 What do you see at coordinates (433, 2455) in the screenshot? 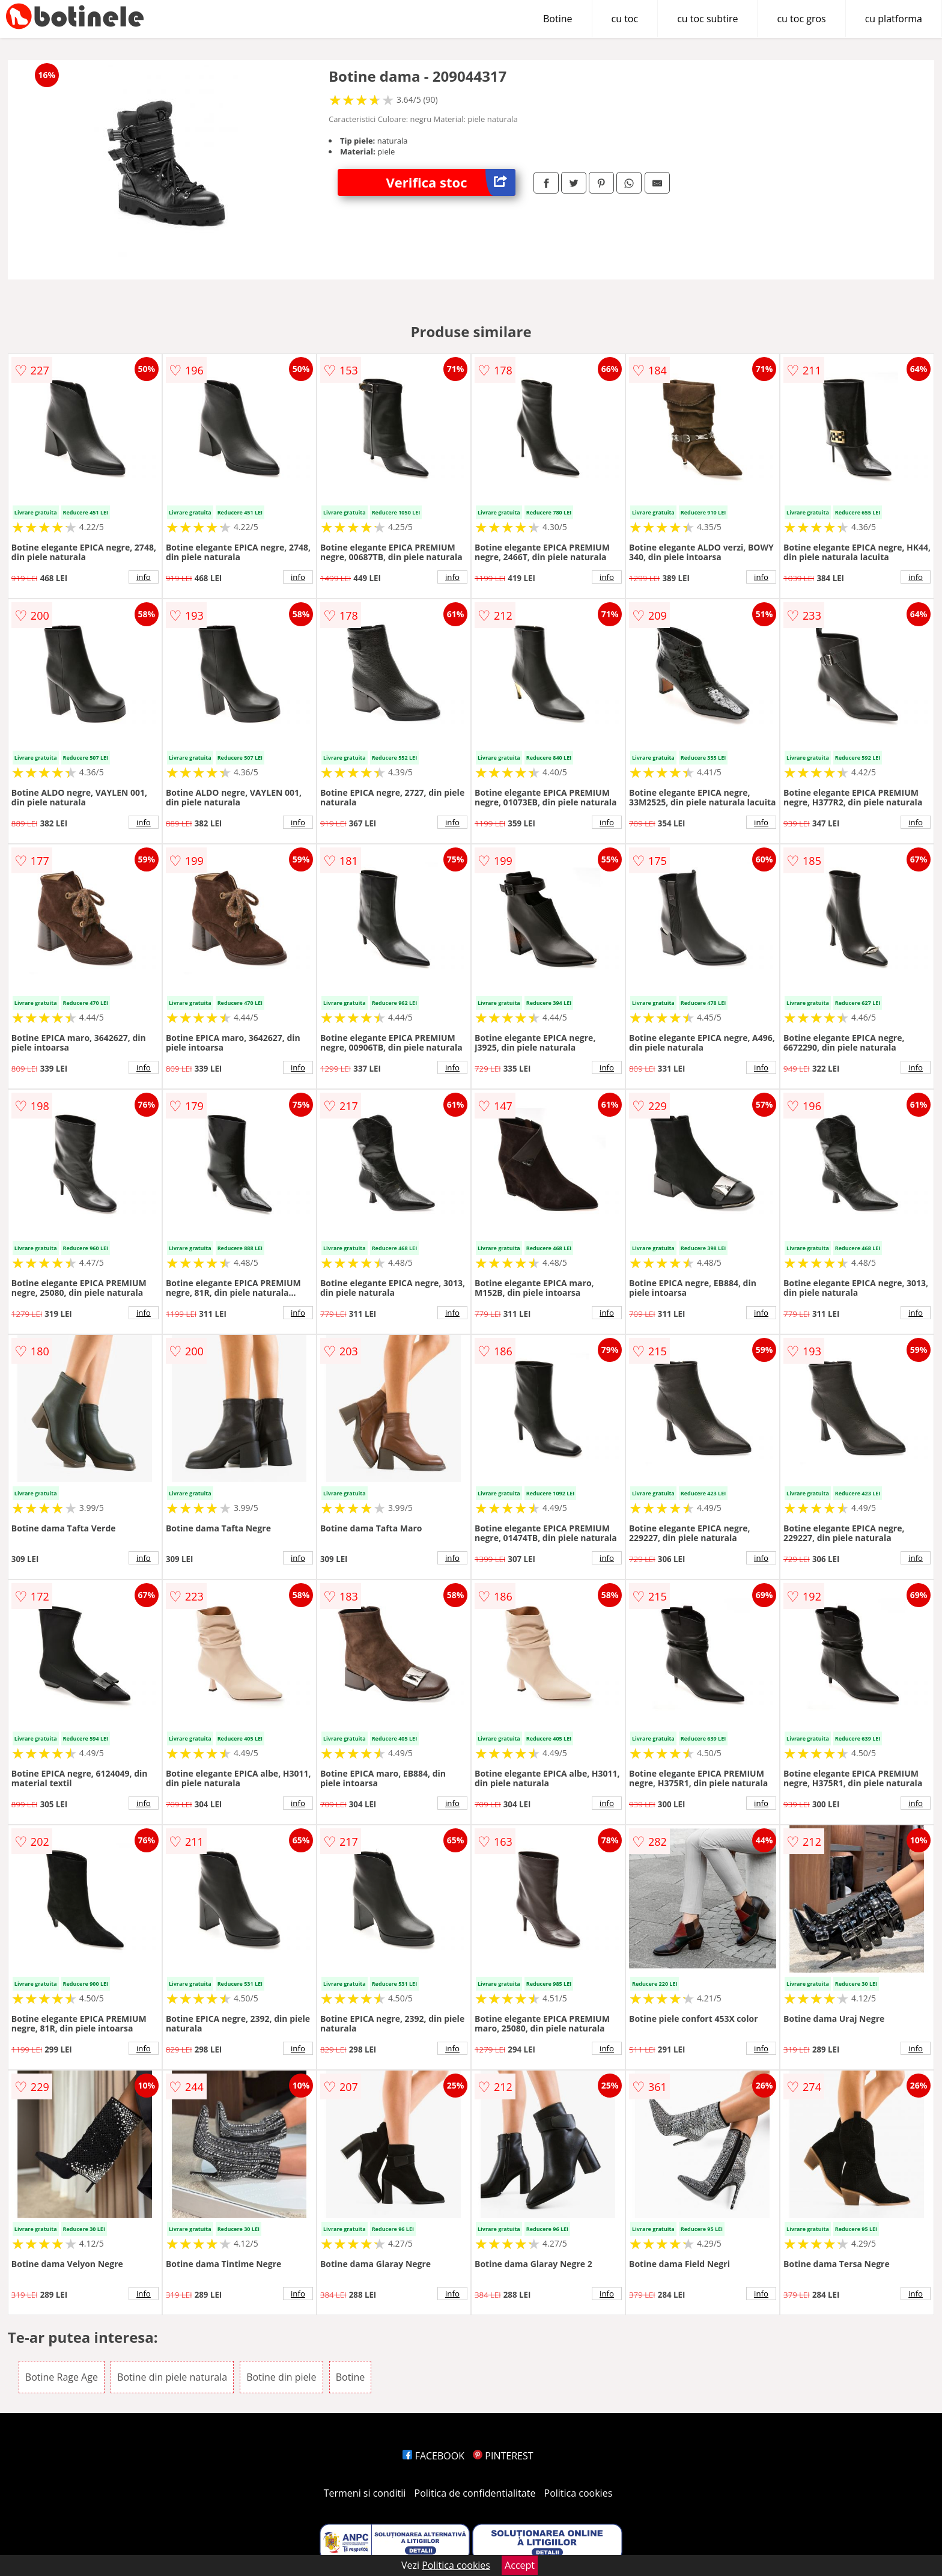
I see `FACEBOOK` at bounding box center [433, 2455].